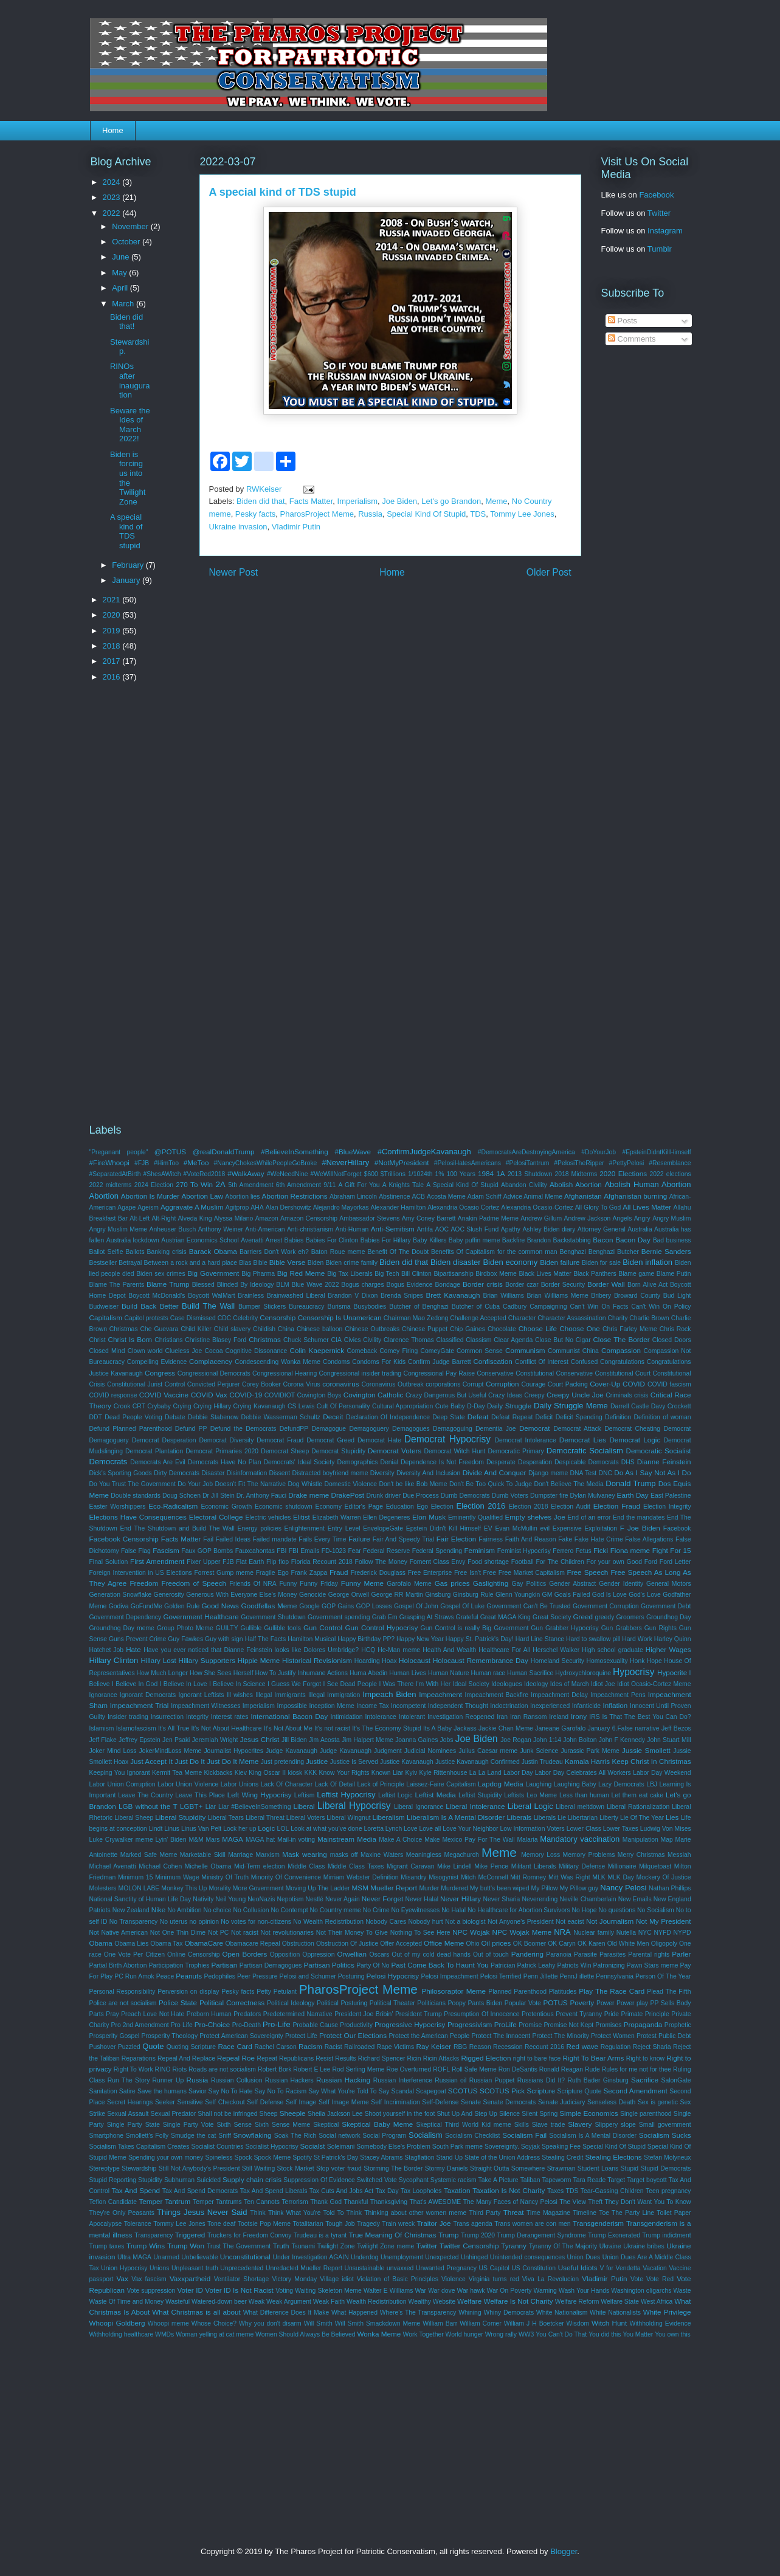  What do you see at coordinates (191, 1806) in the screenshot?
I see `LGBT+` at bounding box center [191, 1806].